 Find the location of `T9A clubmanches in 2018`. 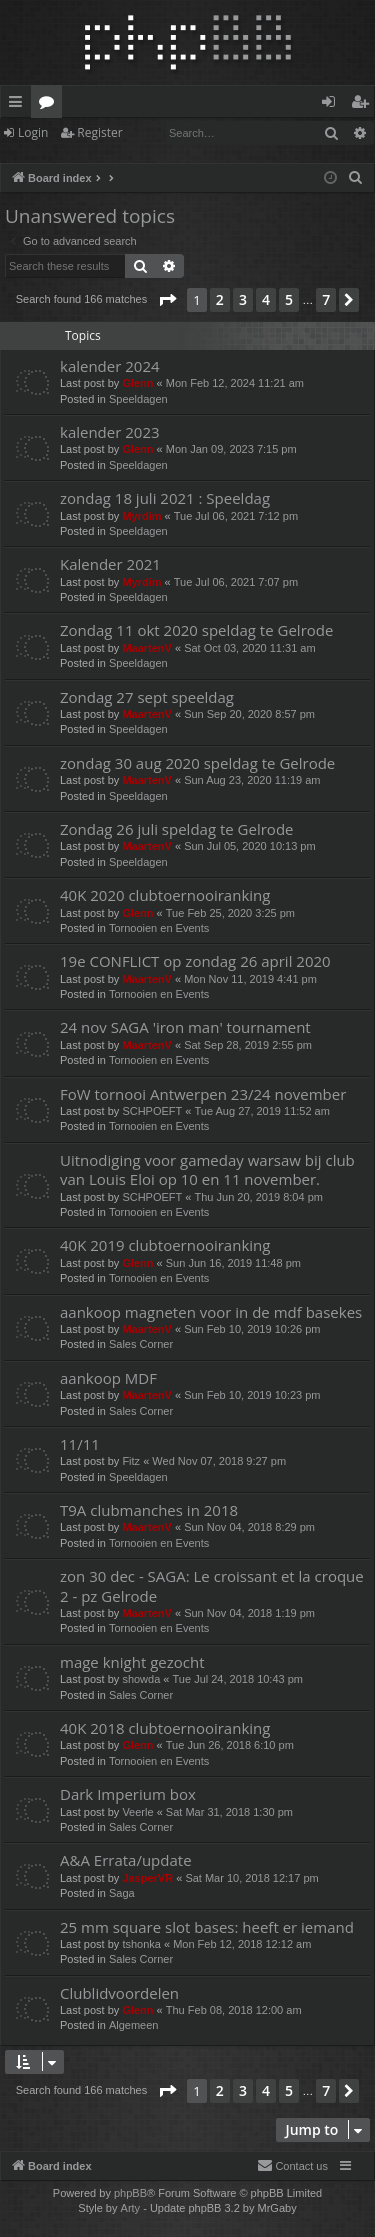

T9A clubmanches in 2018 is located at coordinates (149, 1510).